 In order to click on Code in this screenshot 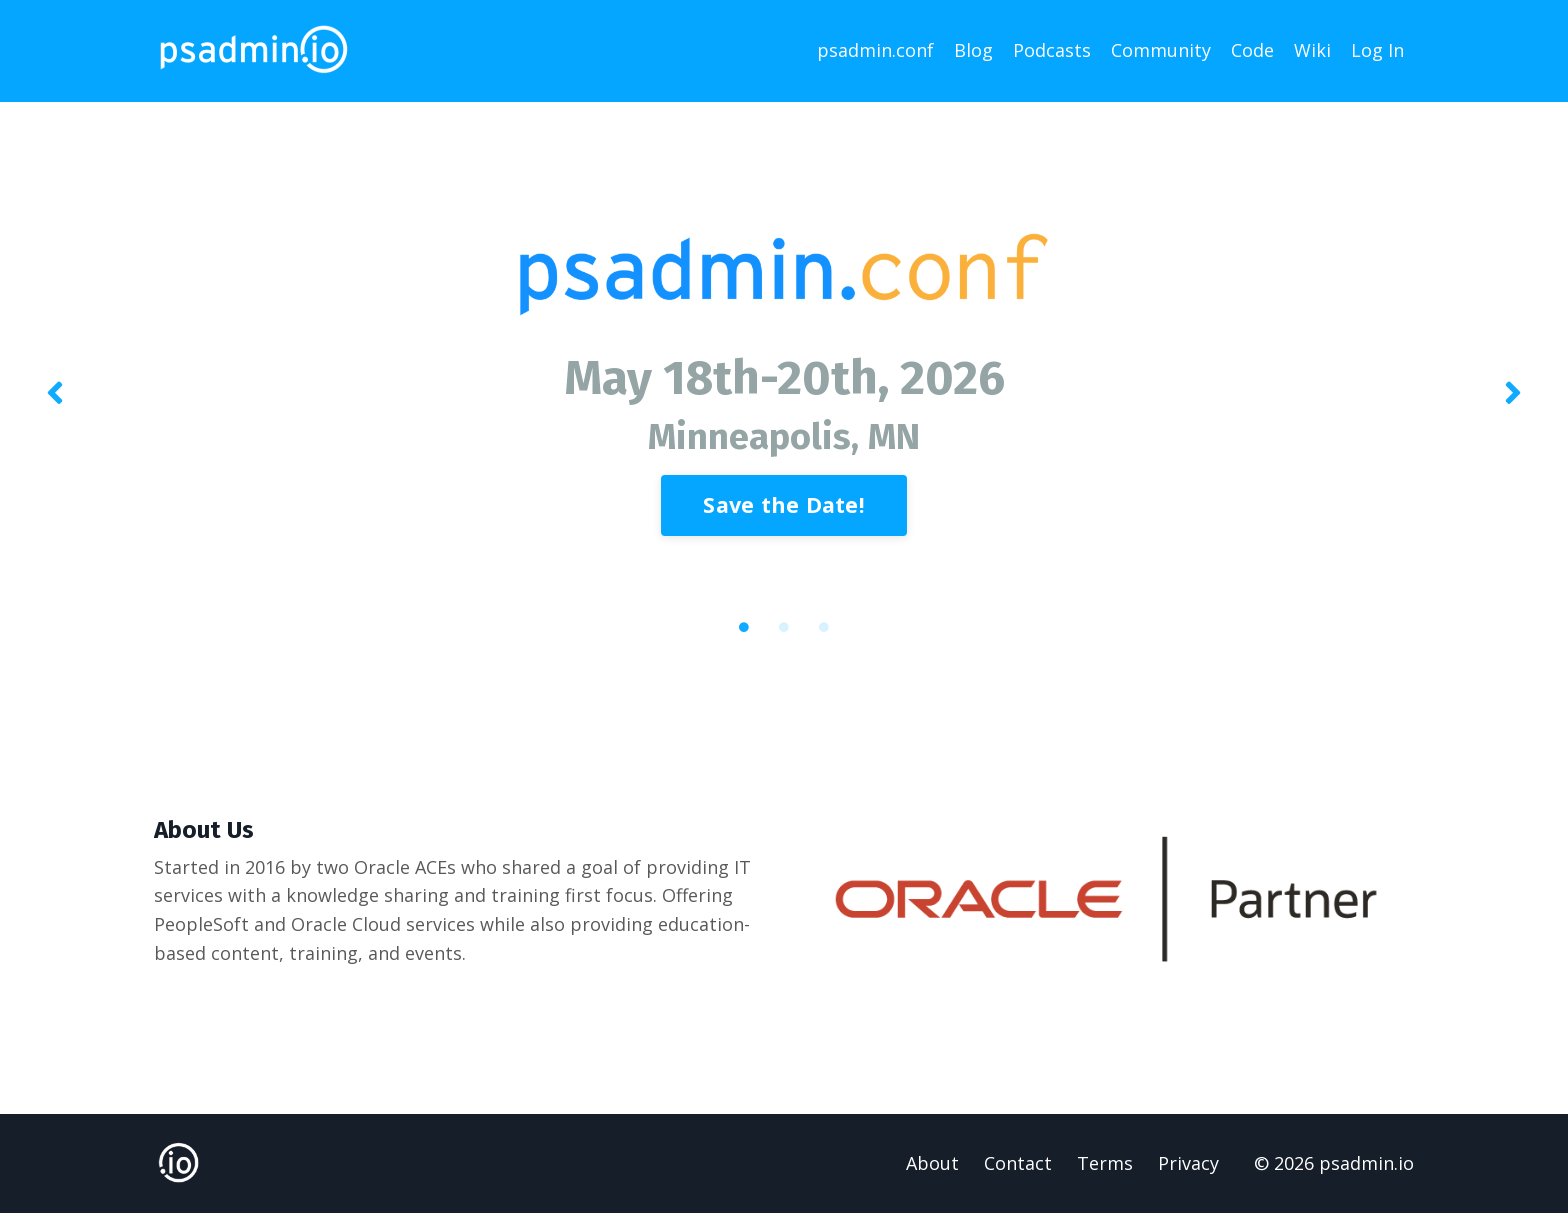, I will do `click(1252, 50)`.